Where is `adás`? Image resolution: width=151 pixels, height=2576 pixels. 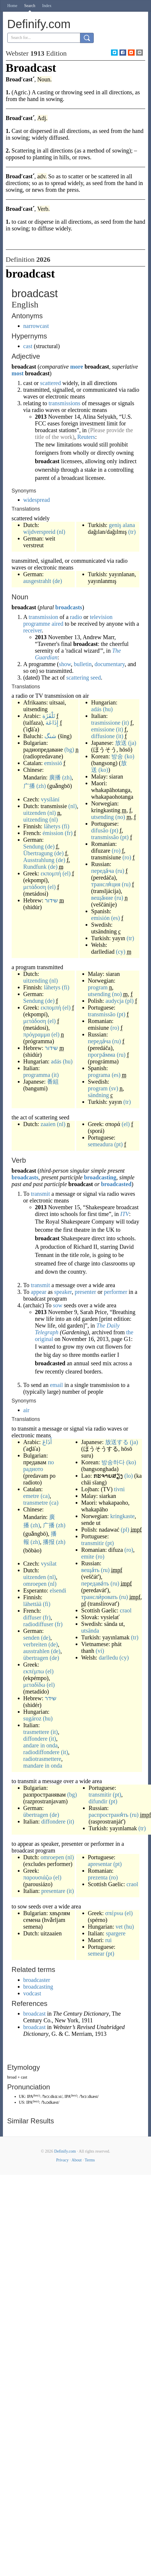 adás is located at coordinates (96, 709).